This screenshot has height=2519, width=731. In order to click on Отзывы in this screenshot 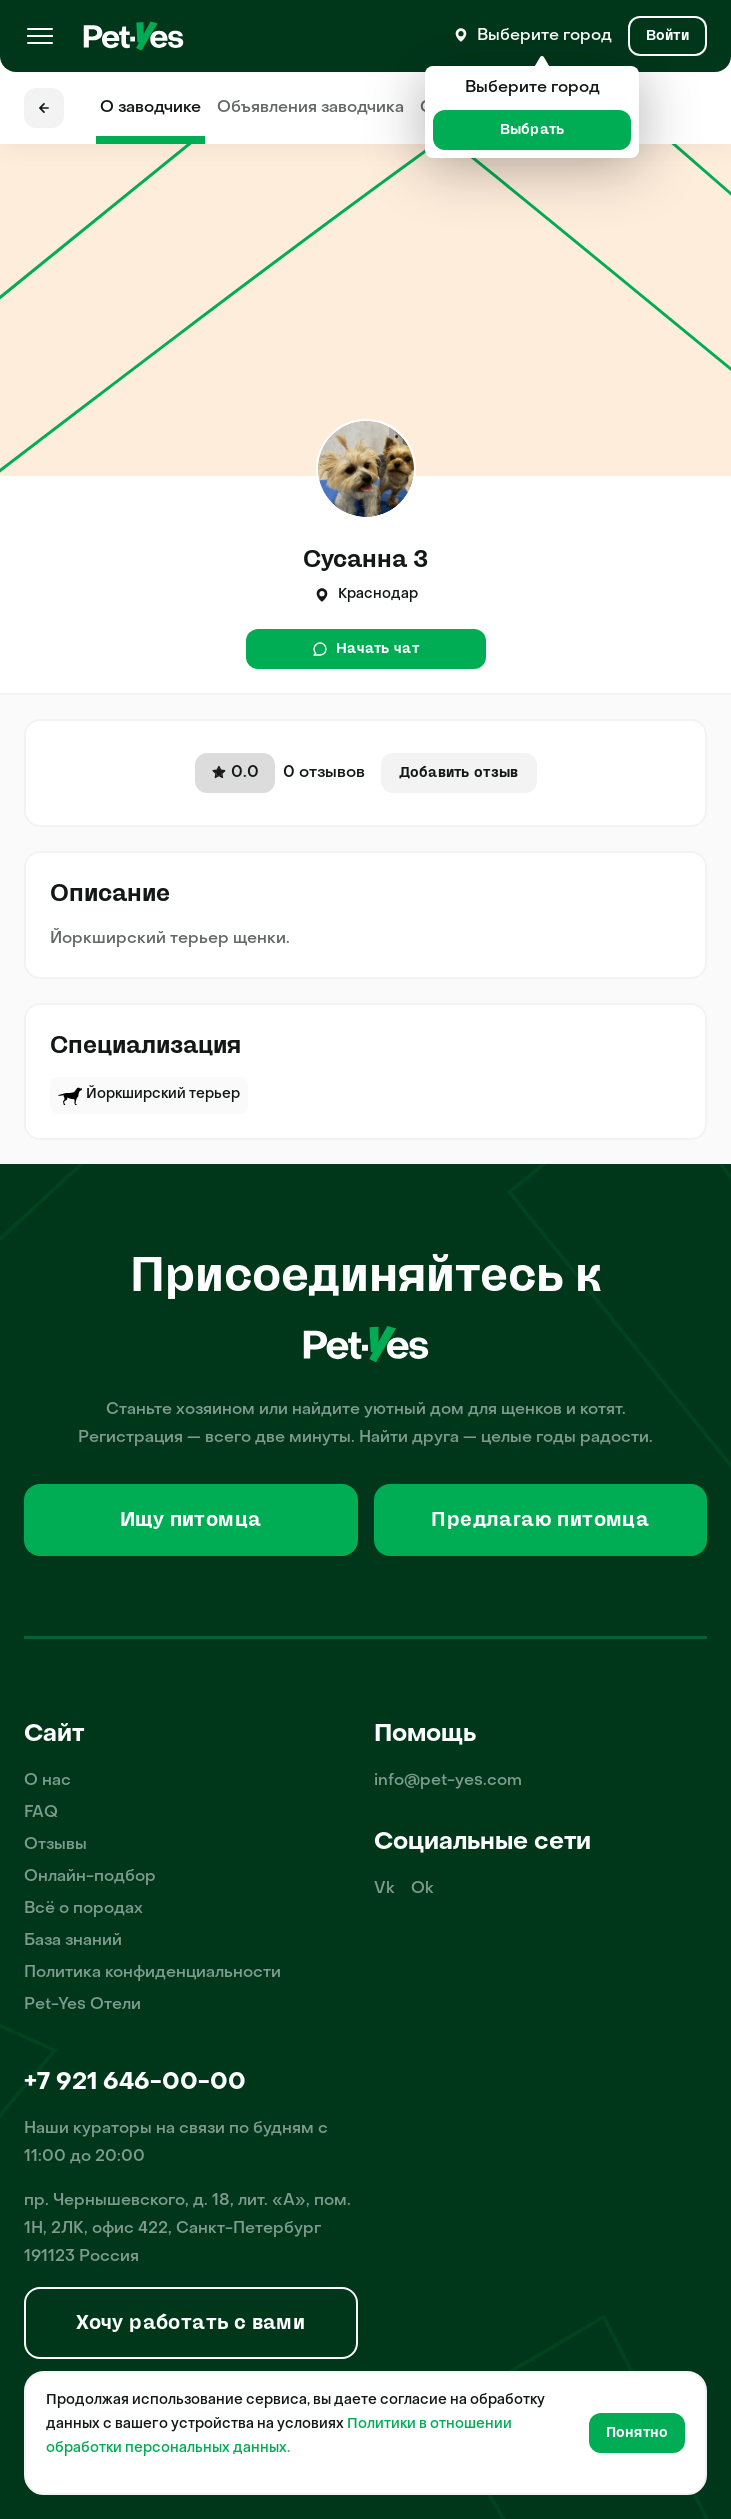, I will do `click(55, 1845)`.